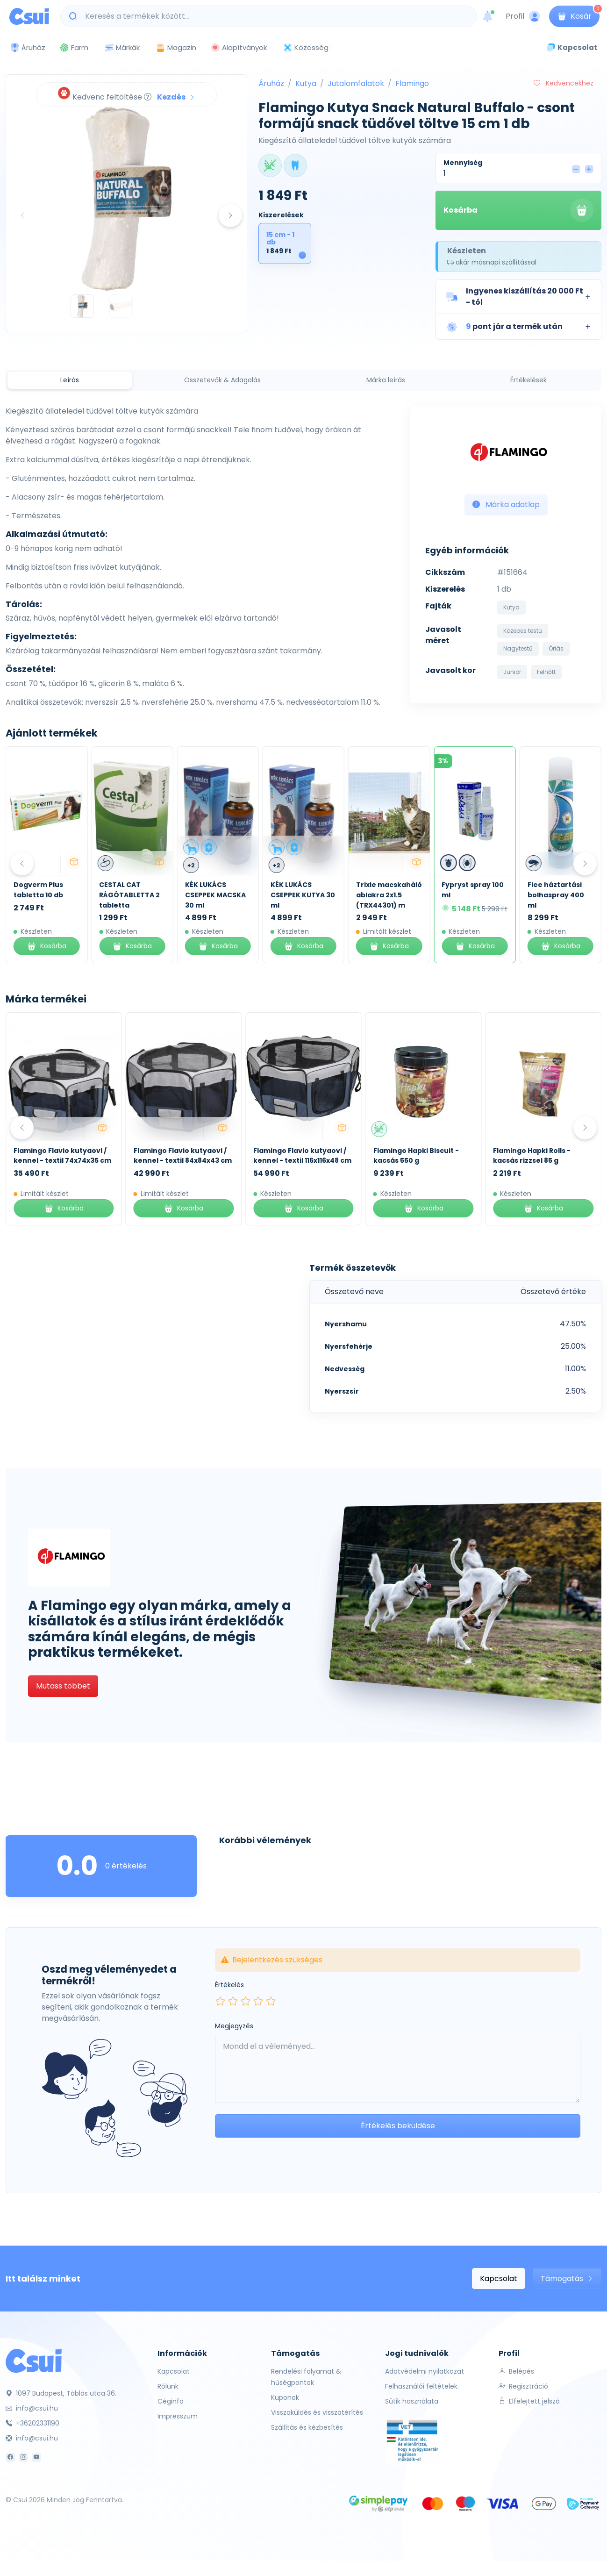 The width and height of the screenshot is (607, 2576). I want to click on Sütik használata, so click(411, 2401).